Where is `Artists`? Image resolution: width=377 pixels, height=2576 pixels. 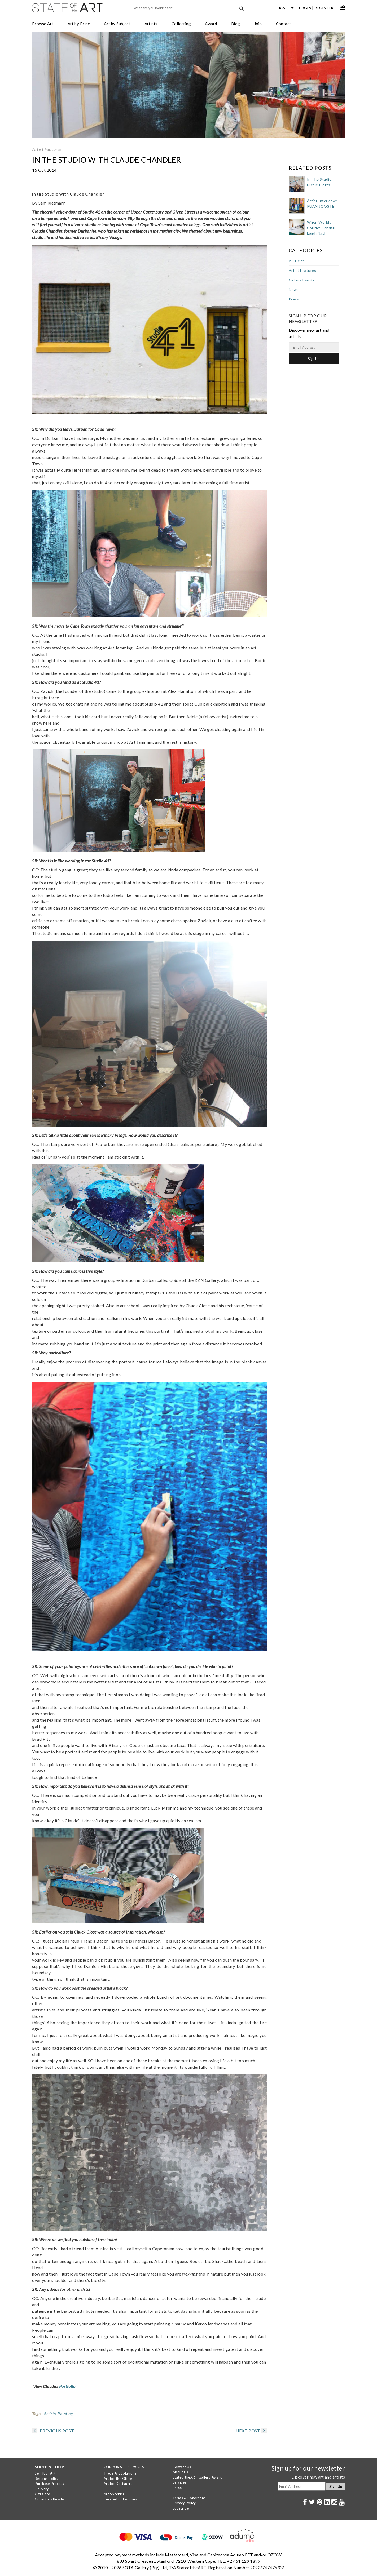
Artists is located at coordinates (150, 23).